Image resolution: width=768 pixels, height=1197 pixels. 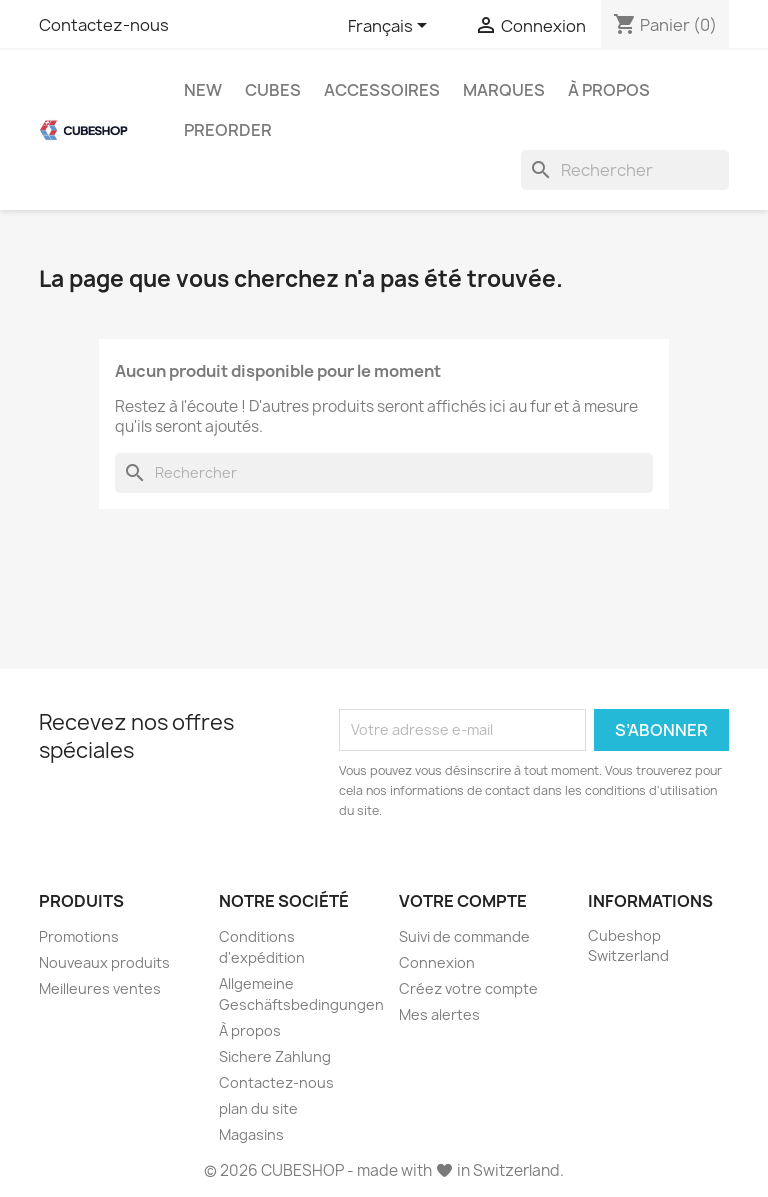 I want to click on Magasins, so click(x=251, y=1134).